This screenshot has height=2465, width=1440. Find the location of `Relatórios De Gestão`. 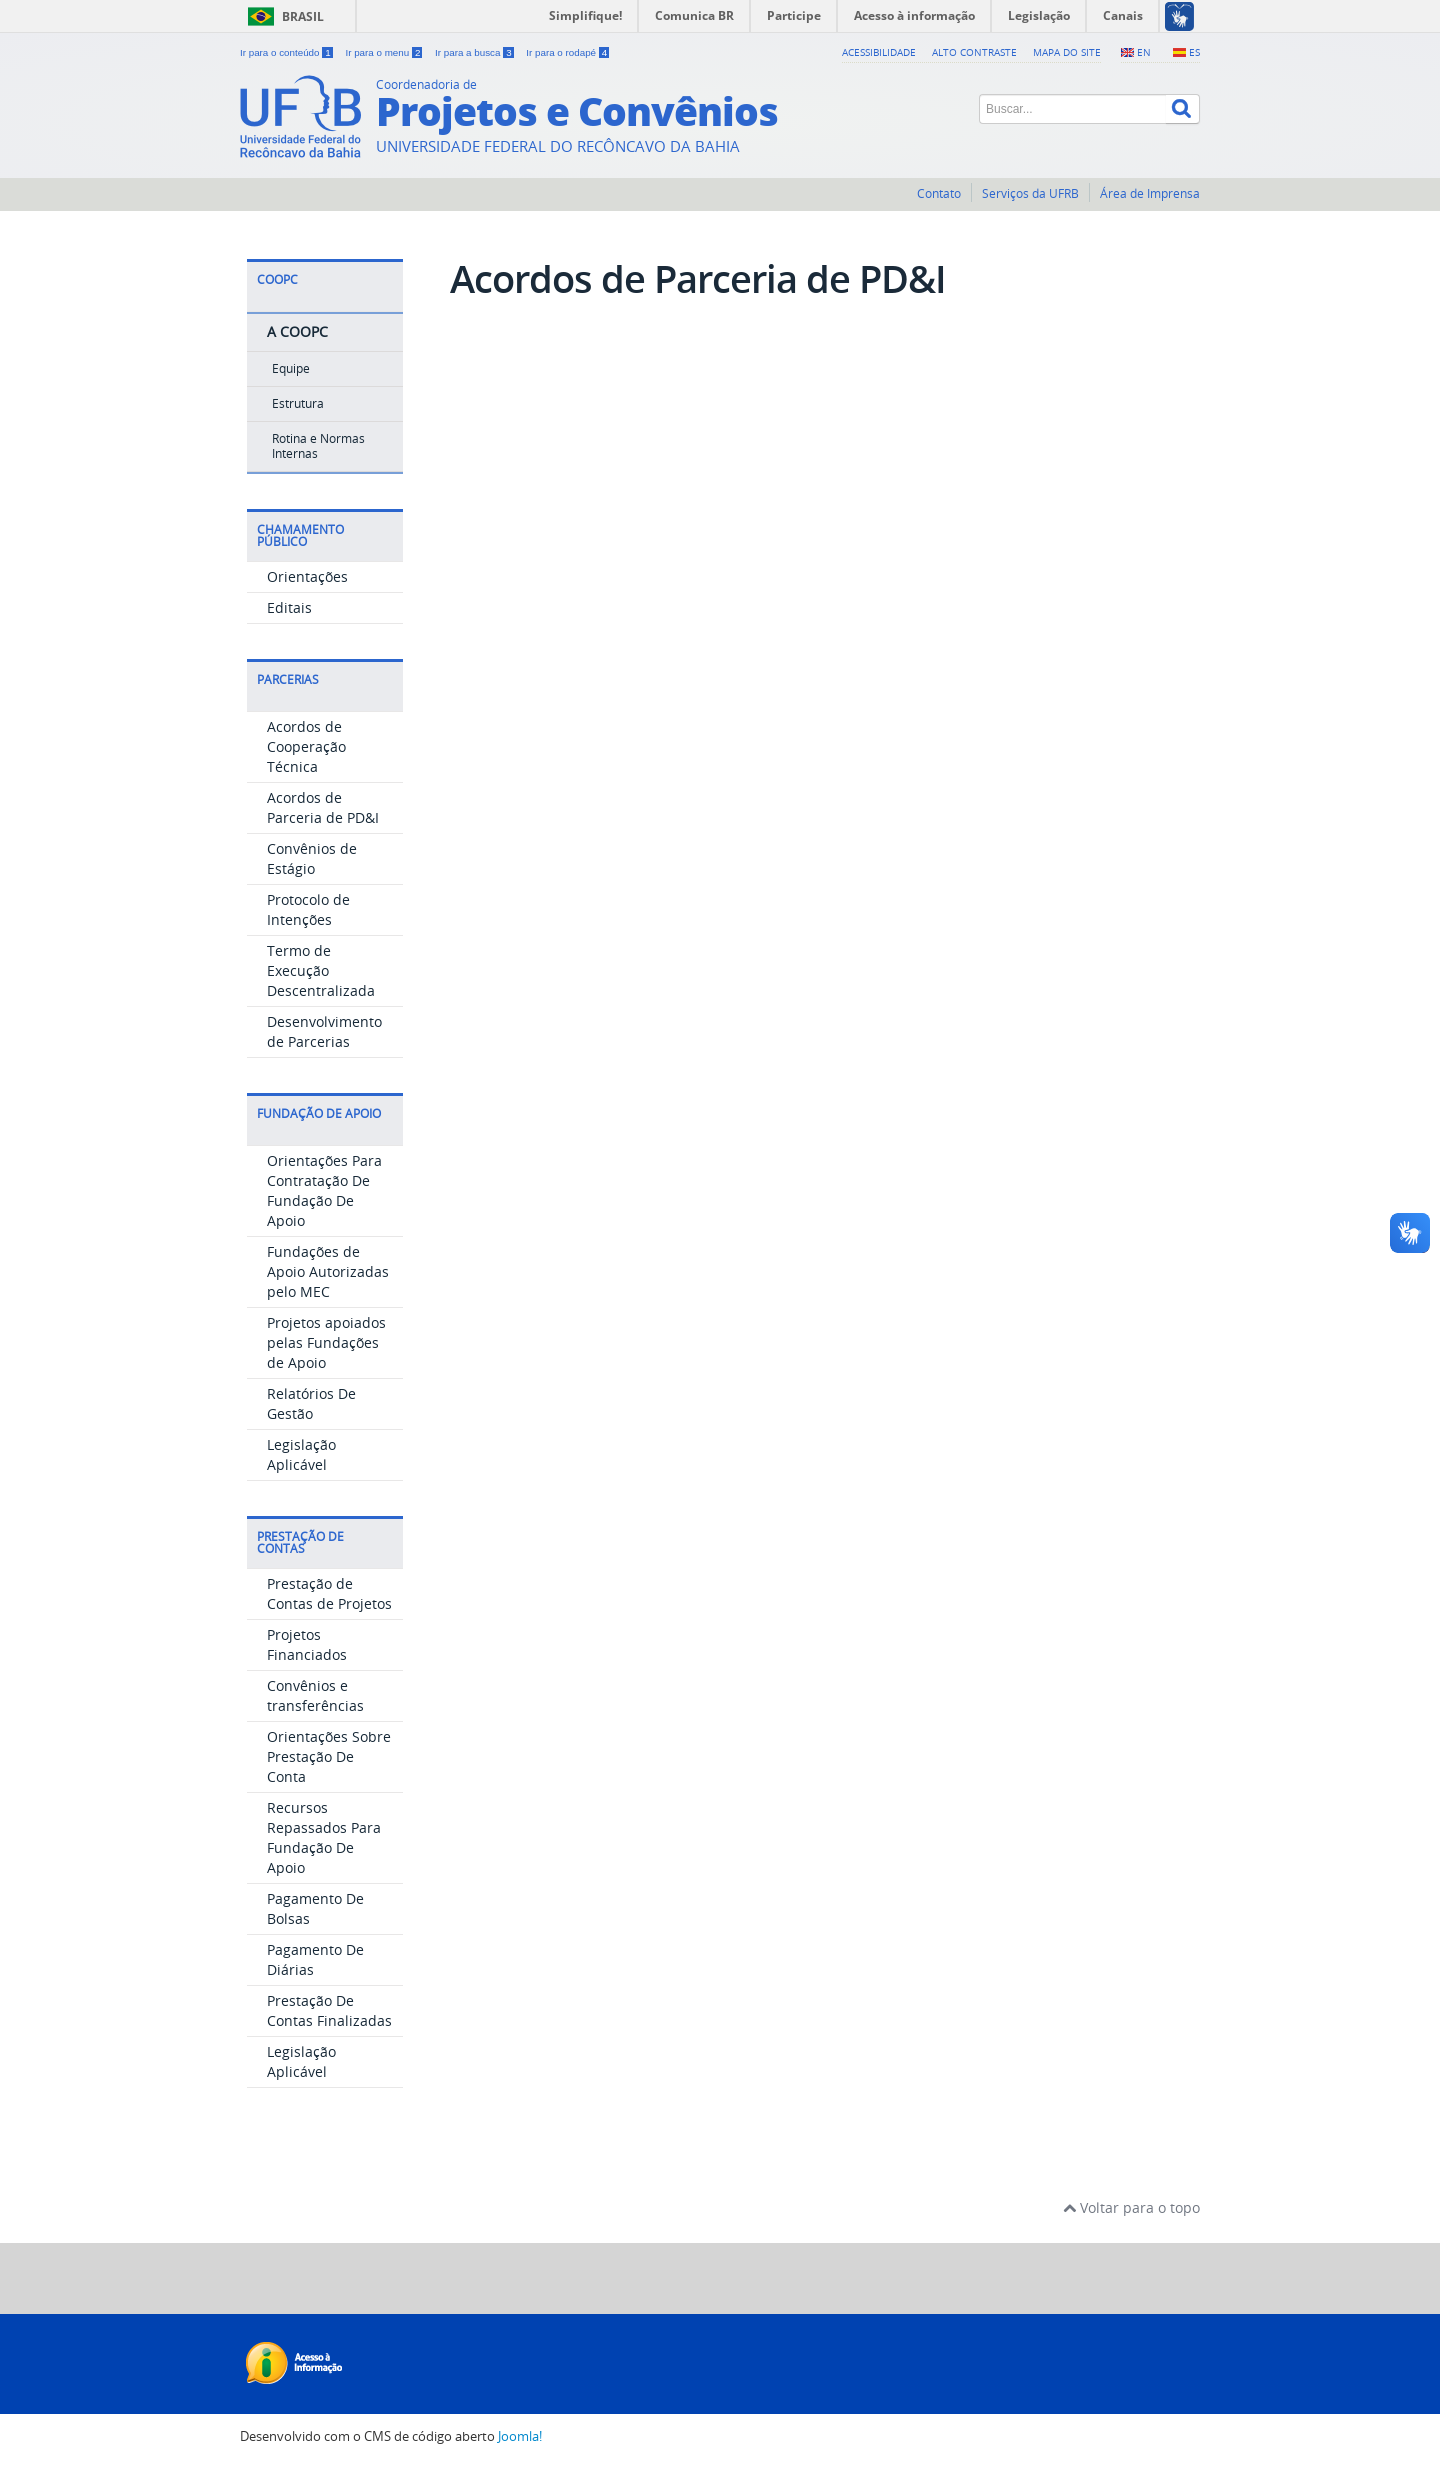

Relatórios De Gestão is located at coordinates (311, 1403).